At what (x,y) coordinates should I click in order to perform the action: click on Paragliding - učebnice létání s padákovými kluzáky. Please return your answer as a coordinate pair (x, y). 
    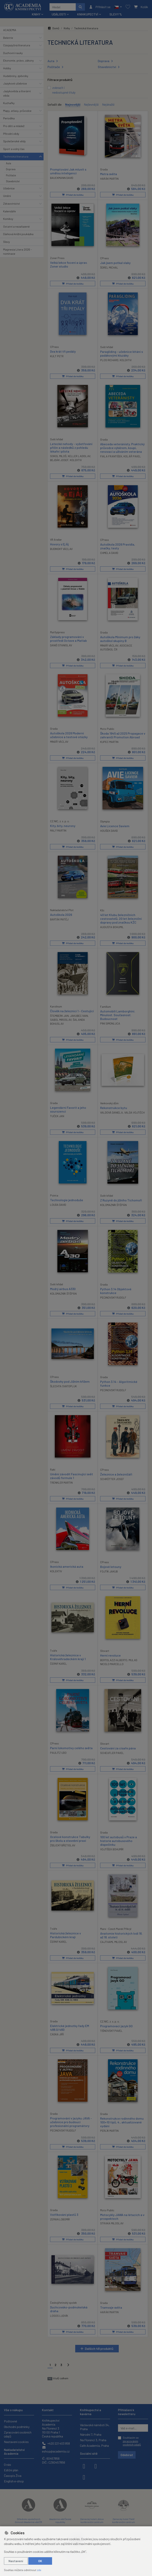
    Looking at the image, I should click on (121, 353).